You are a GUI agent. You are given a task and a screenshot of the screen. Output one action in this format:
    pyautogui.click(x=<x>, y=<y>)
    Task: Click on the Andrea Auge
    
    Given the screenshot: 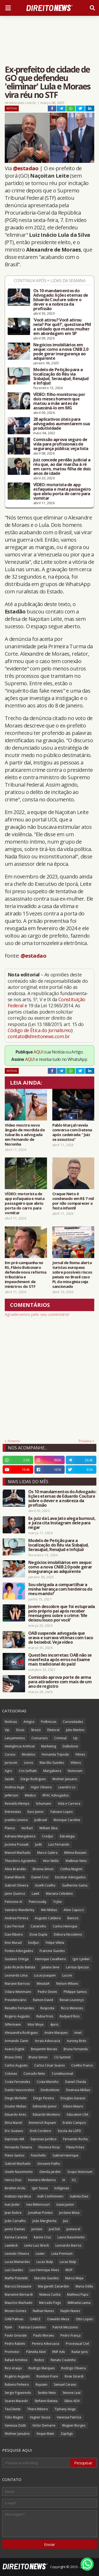 What is the action you would take?
    pyautogui.click(x=14, y=1787)
    